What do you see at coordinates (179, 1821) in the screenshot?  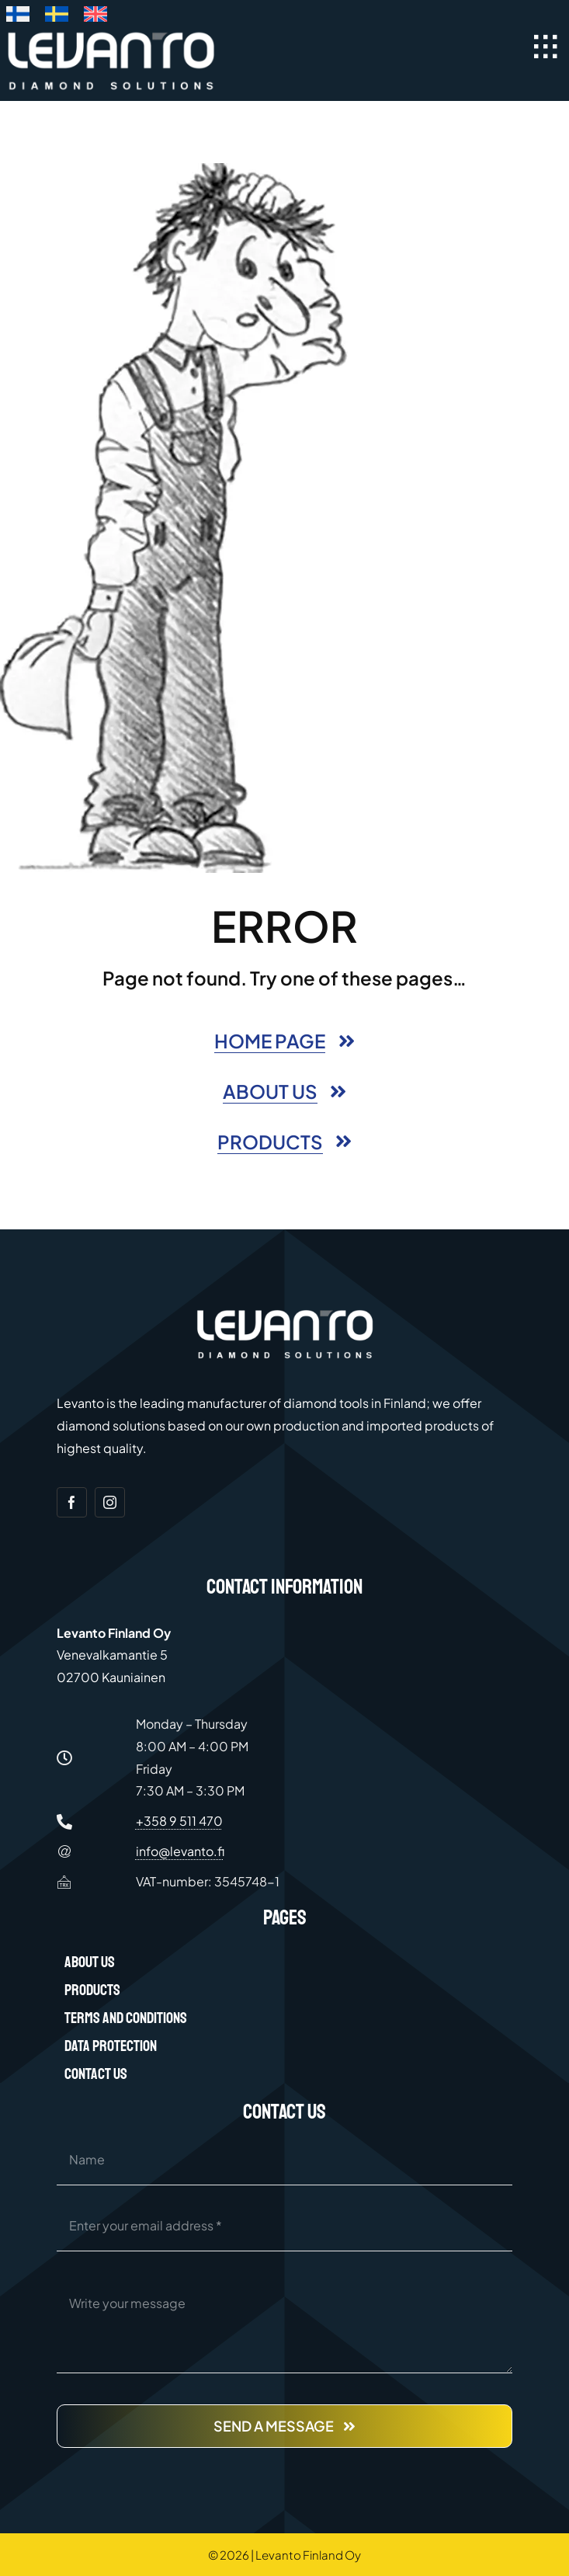 I see `+358 9 511 470` at bounding box center [179, 1821].